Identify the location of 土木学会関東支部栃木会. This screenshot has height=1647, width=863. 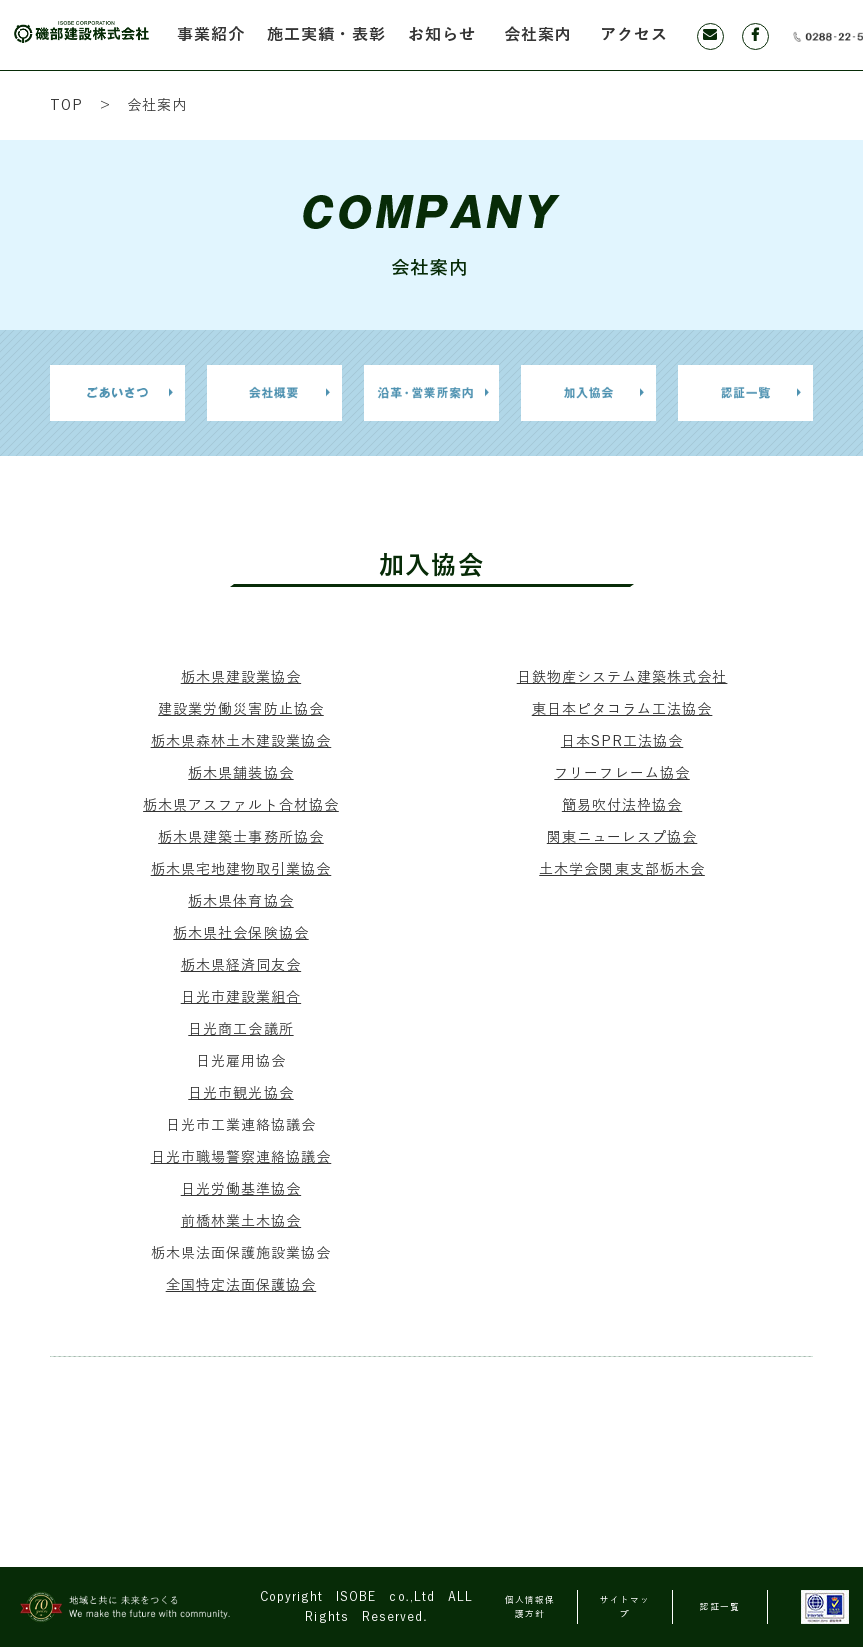
(622, 869).